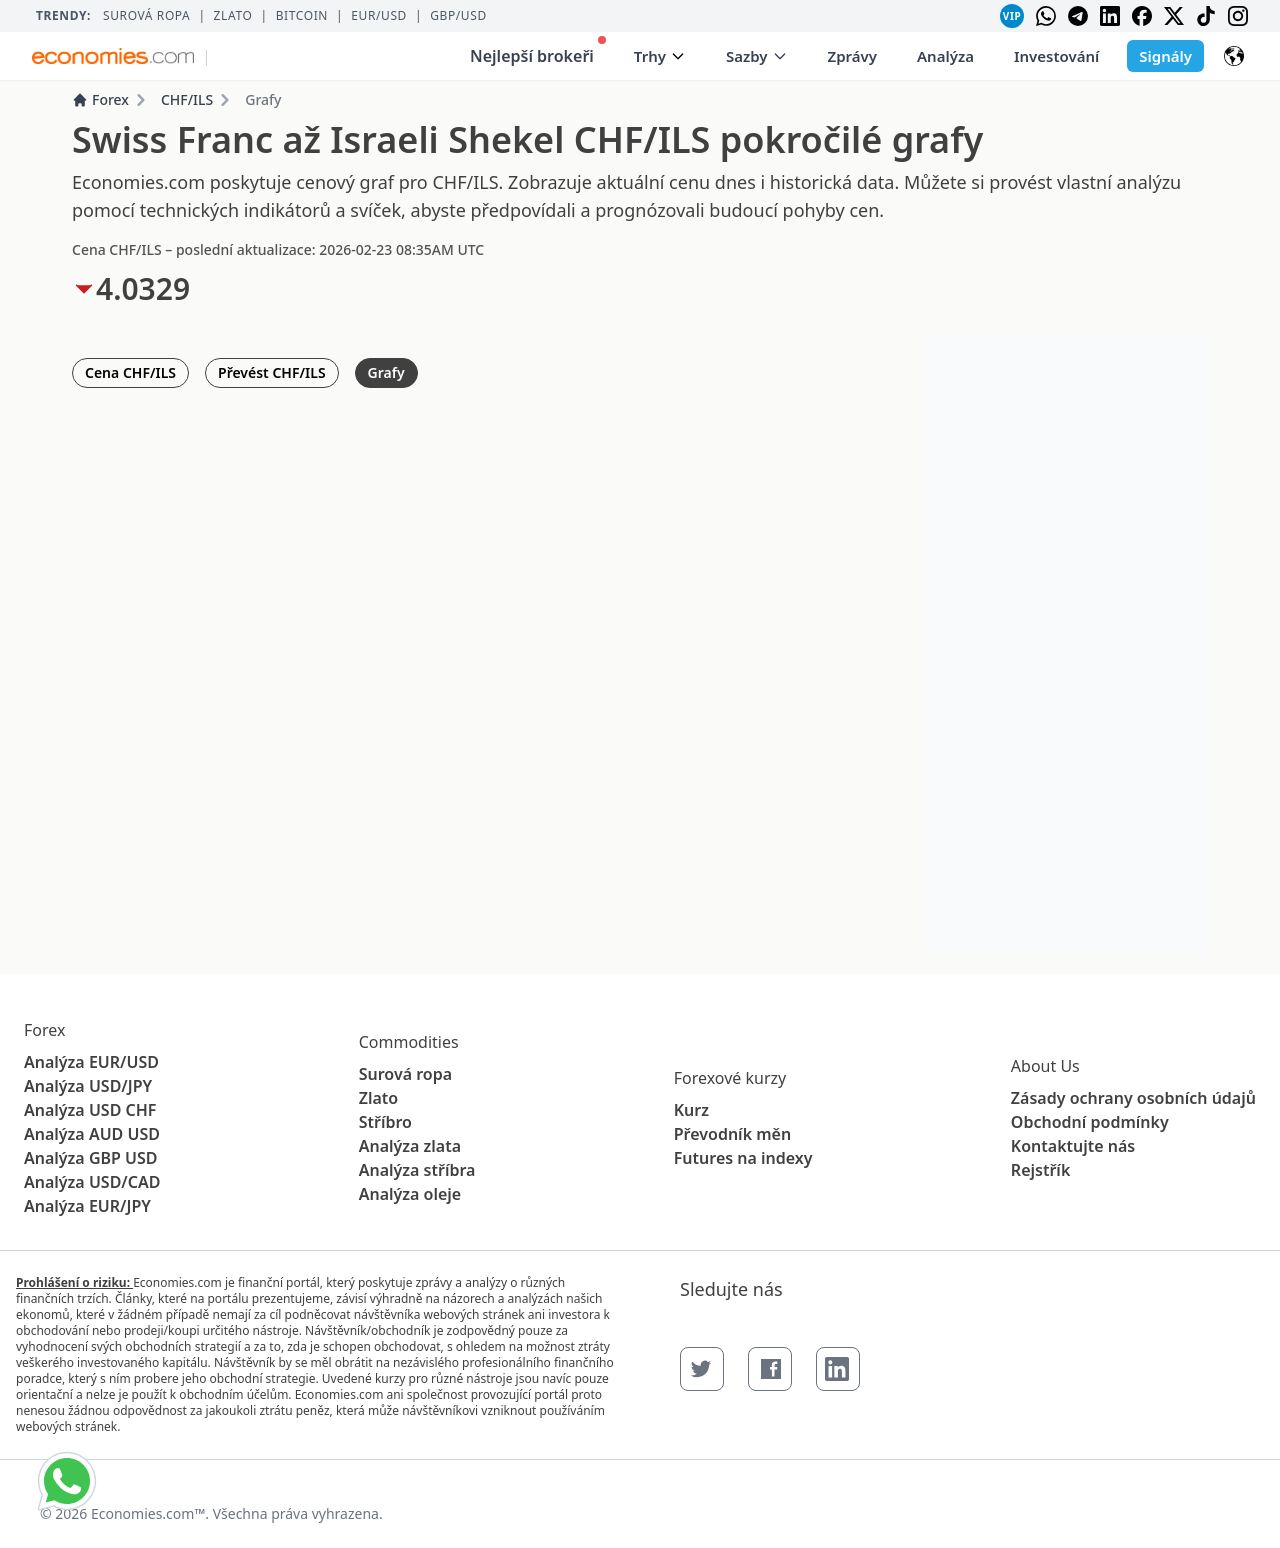 This screenshot has width=1280, height=1548. What do you see at coordinates (1165, 56) in the screenshot?
I see `Signály` at bounding box center [1165, 56].